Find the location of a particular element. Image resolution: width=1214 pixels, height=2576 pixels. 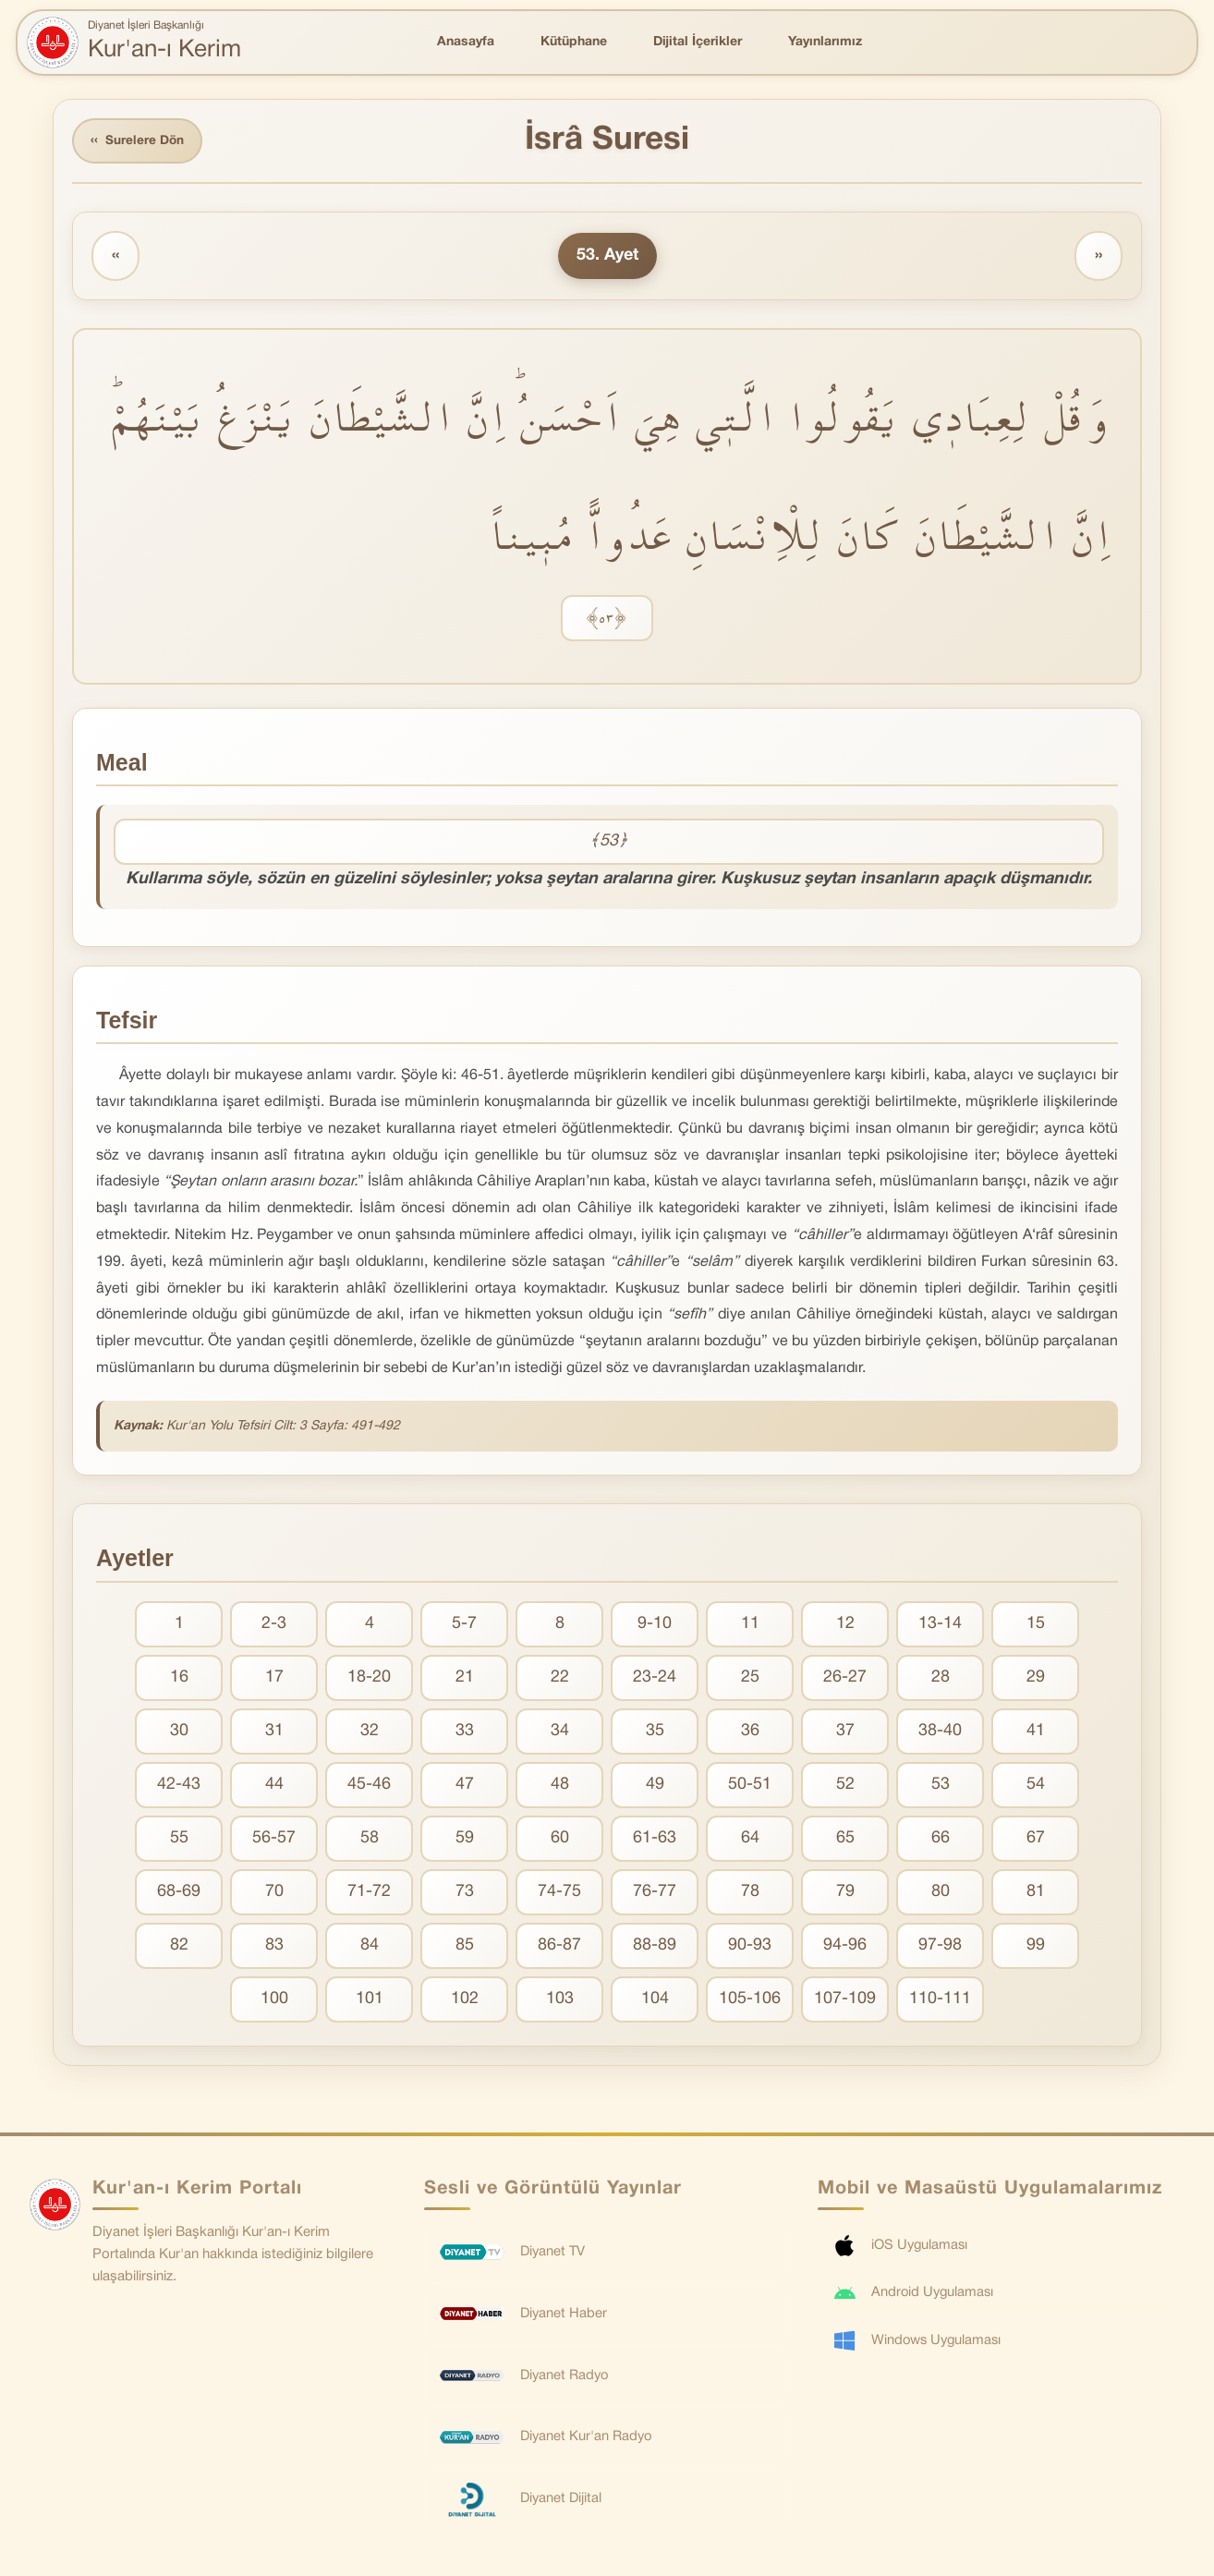

21 is located at coordinates (464, 1678).